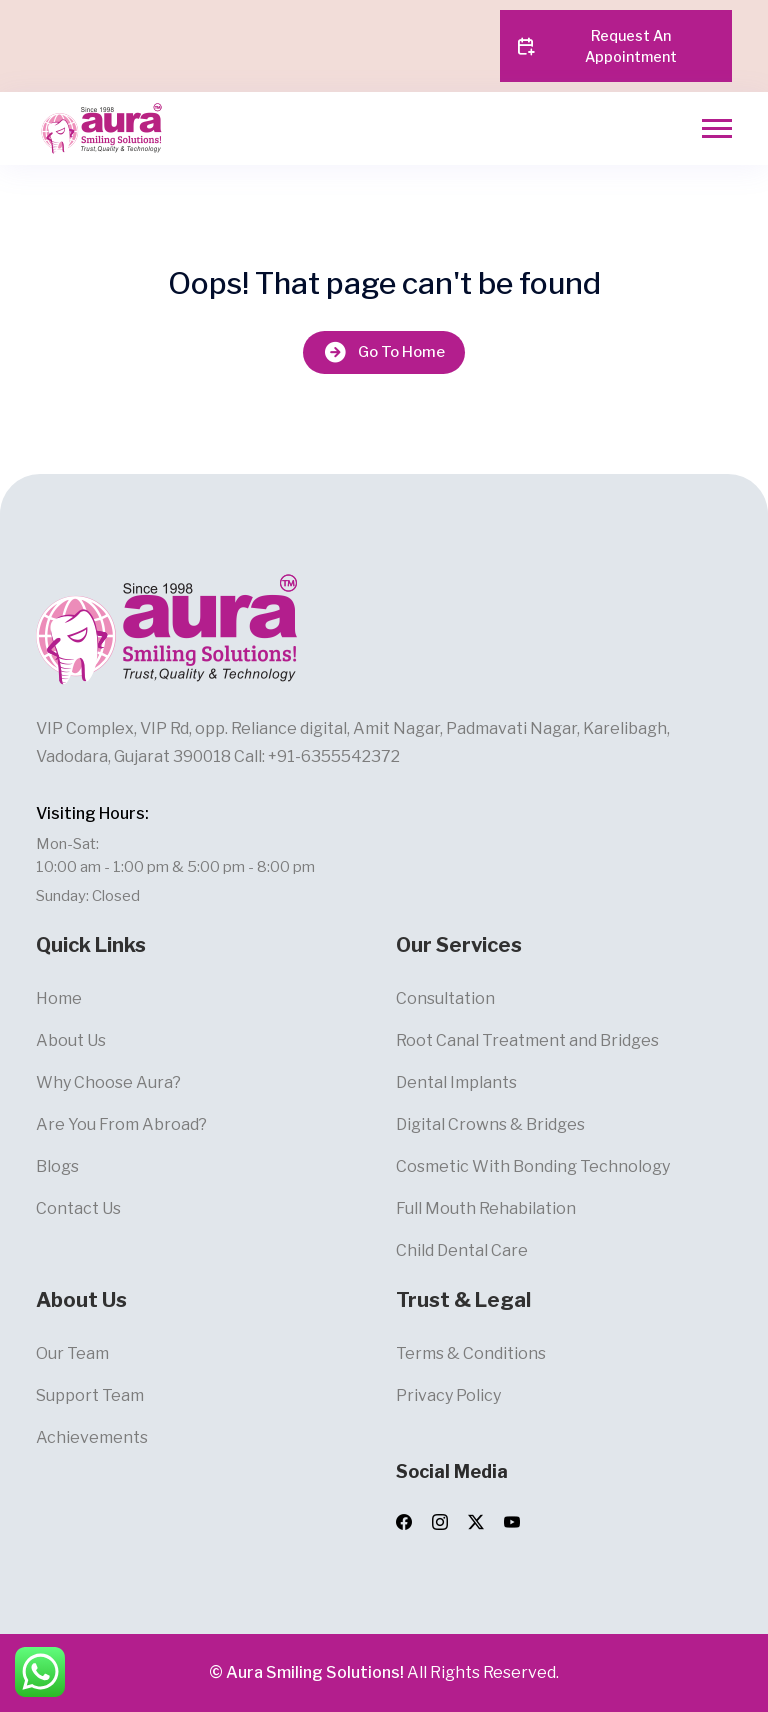  What do you see at coordinates (57, 1166) in the screenshot?
I see `Blogs` at bounding box center [57, 1166].